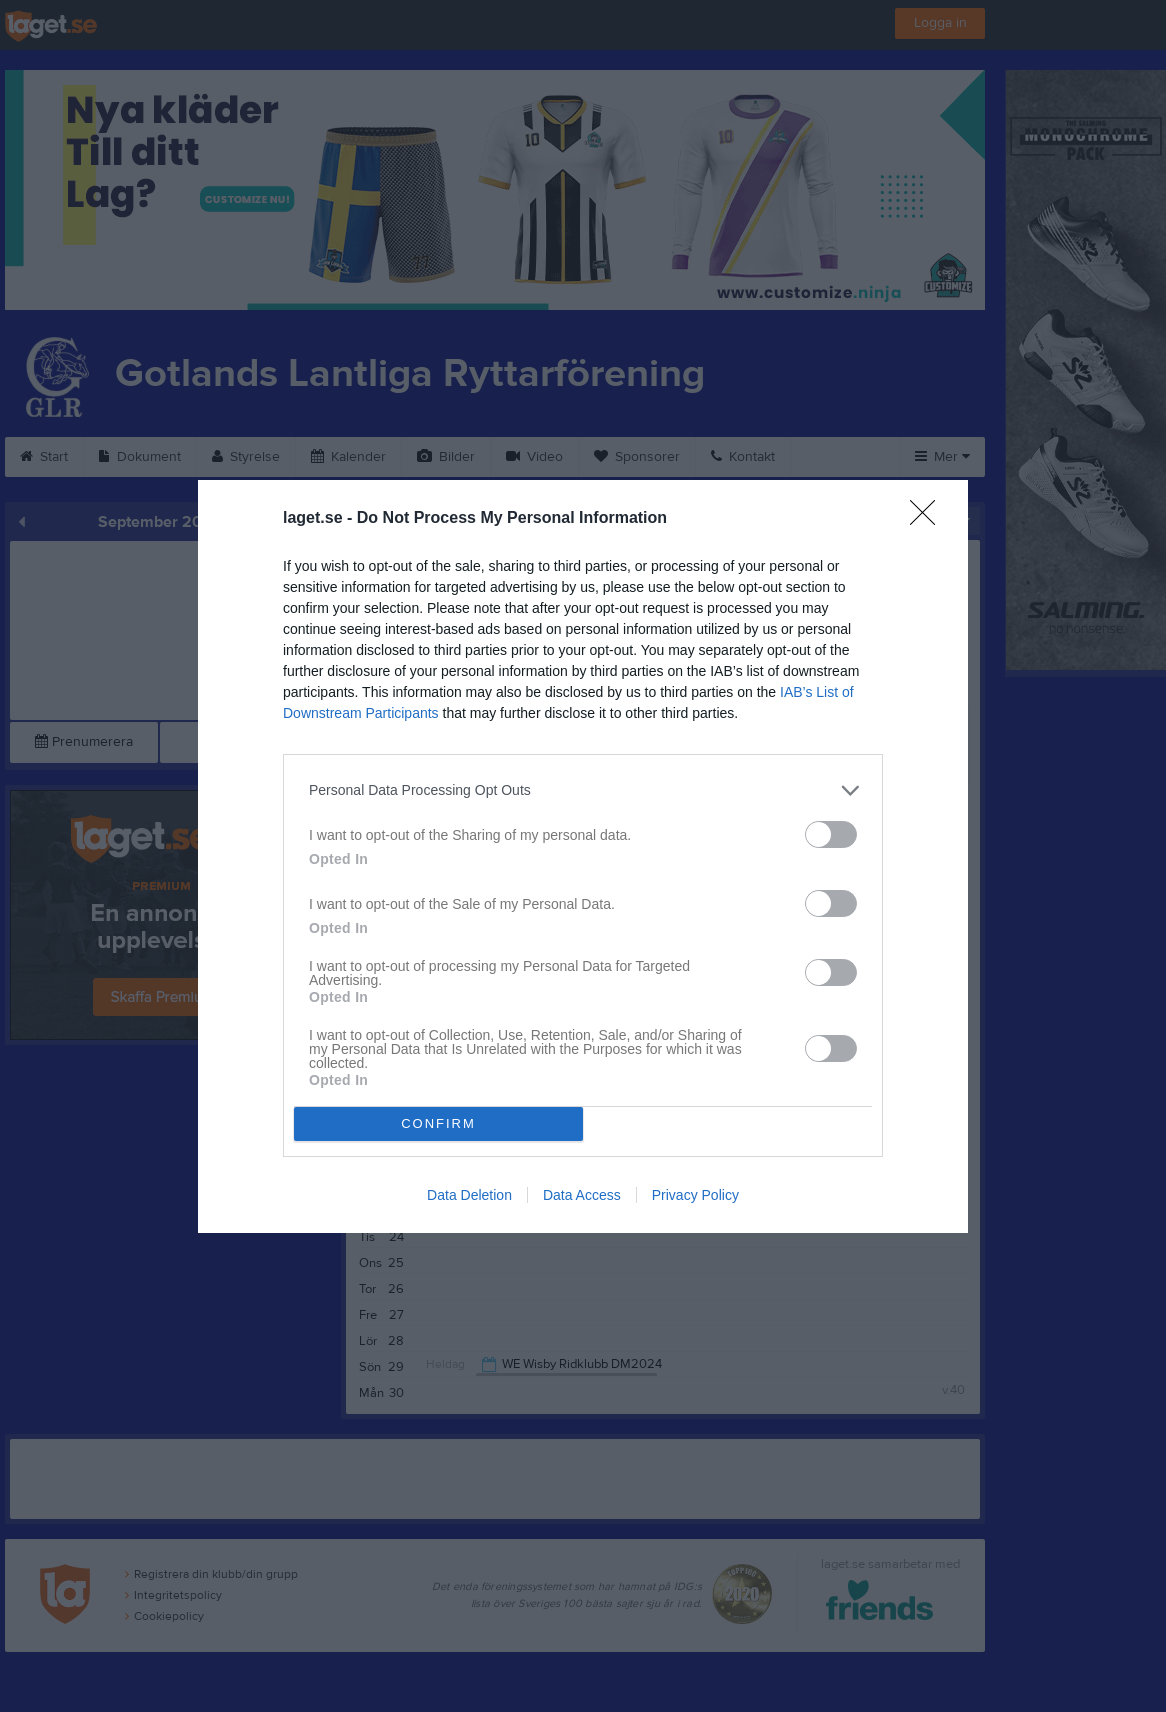  What do you see at coordinates (695, 1195) in the screenshot?
I see `Privacy Policy` at bounding box center [695, 1195].